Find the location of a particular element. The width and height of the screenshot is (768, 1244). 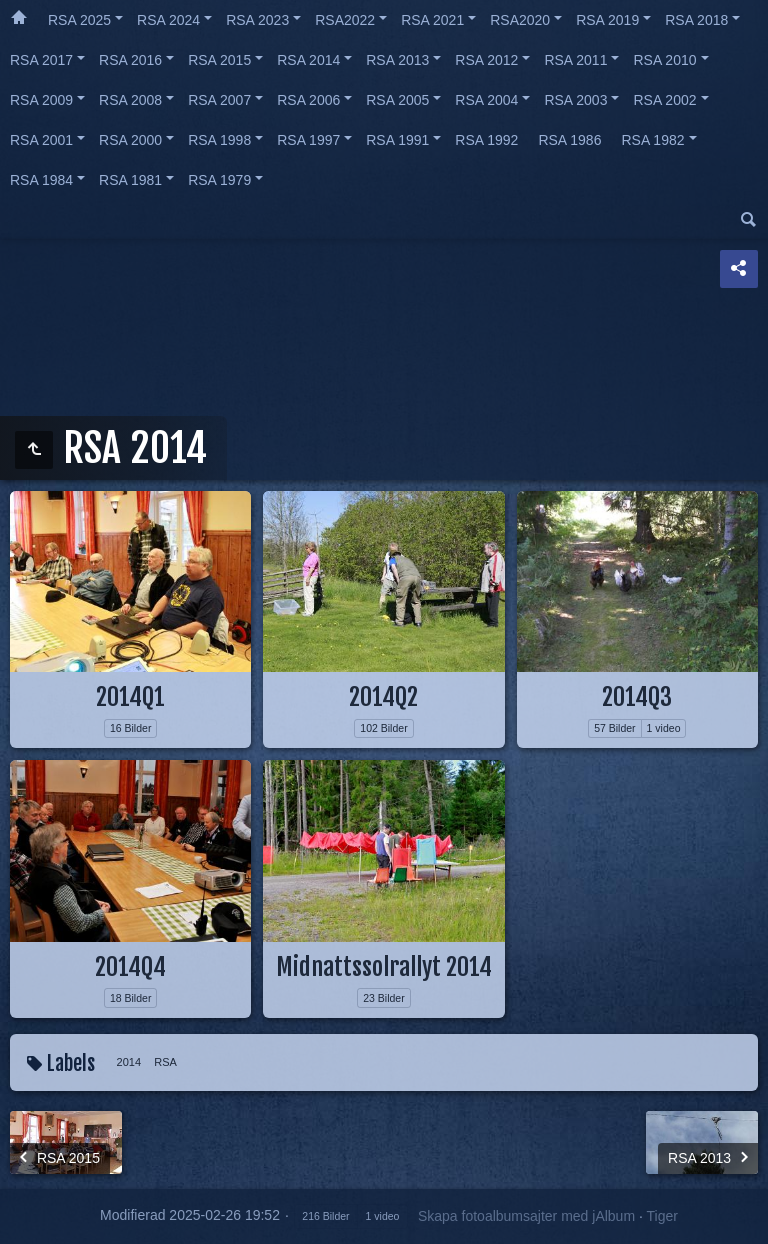

RSA 1991 is located at coordinates (397, 140).